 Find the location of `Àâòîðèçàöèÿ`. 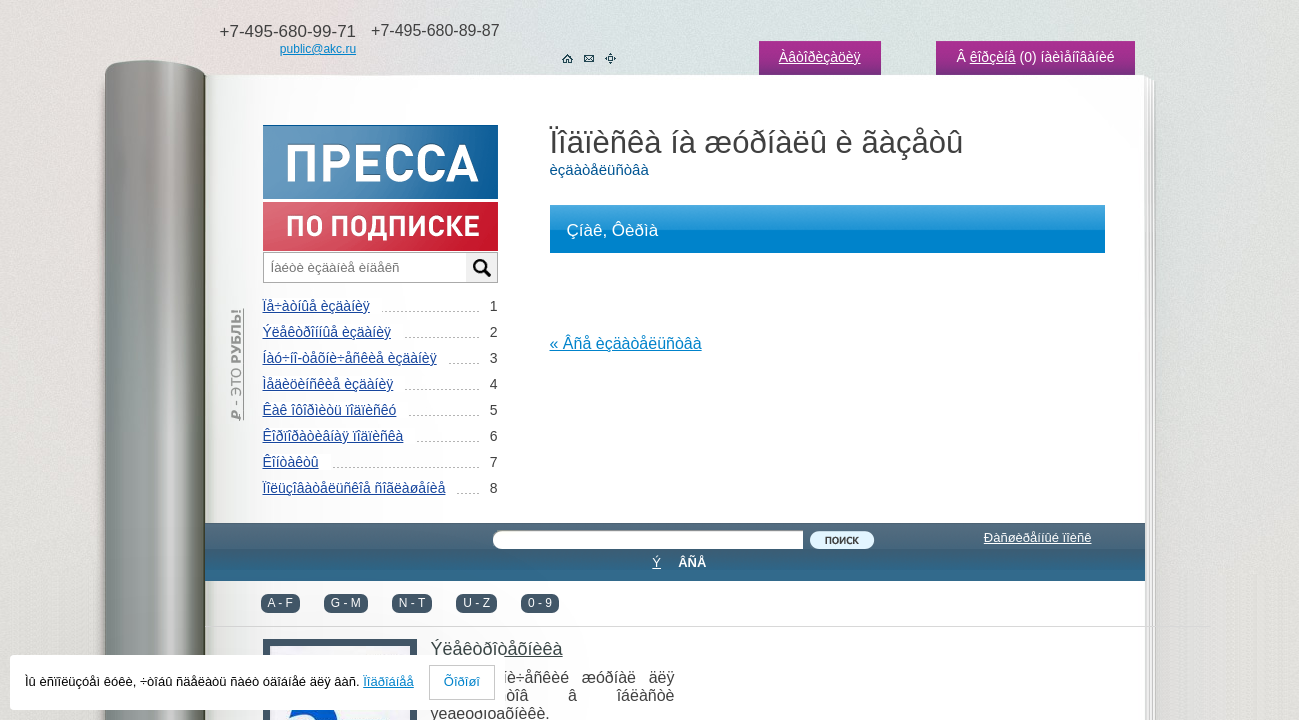

Àâòîðèçàöèÿ is located at coordinates (820, 57).